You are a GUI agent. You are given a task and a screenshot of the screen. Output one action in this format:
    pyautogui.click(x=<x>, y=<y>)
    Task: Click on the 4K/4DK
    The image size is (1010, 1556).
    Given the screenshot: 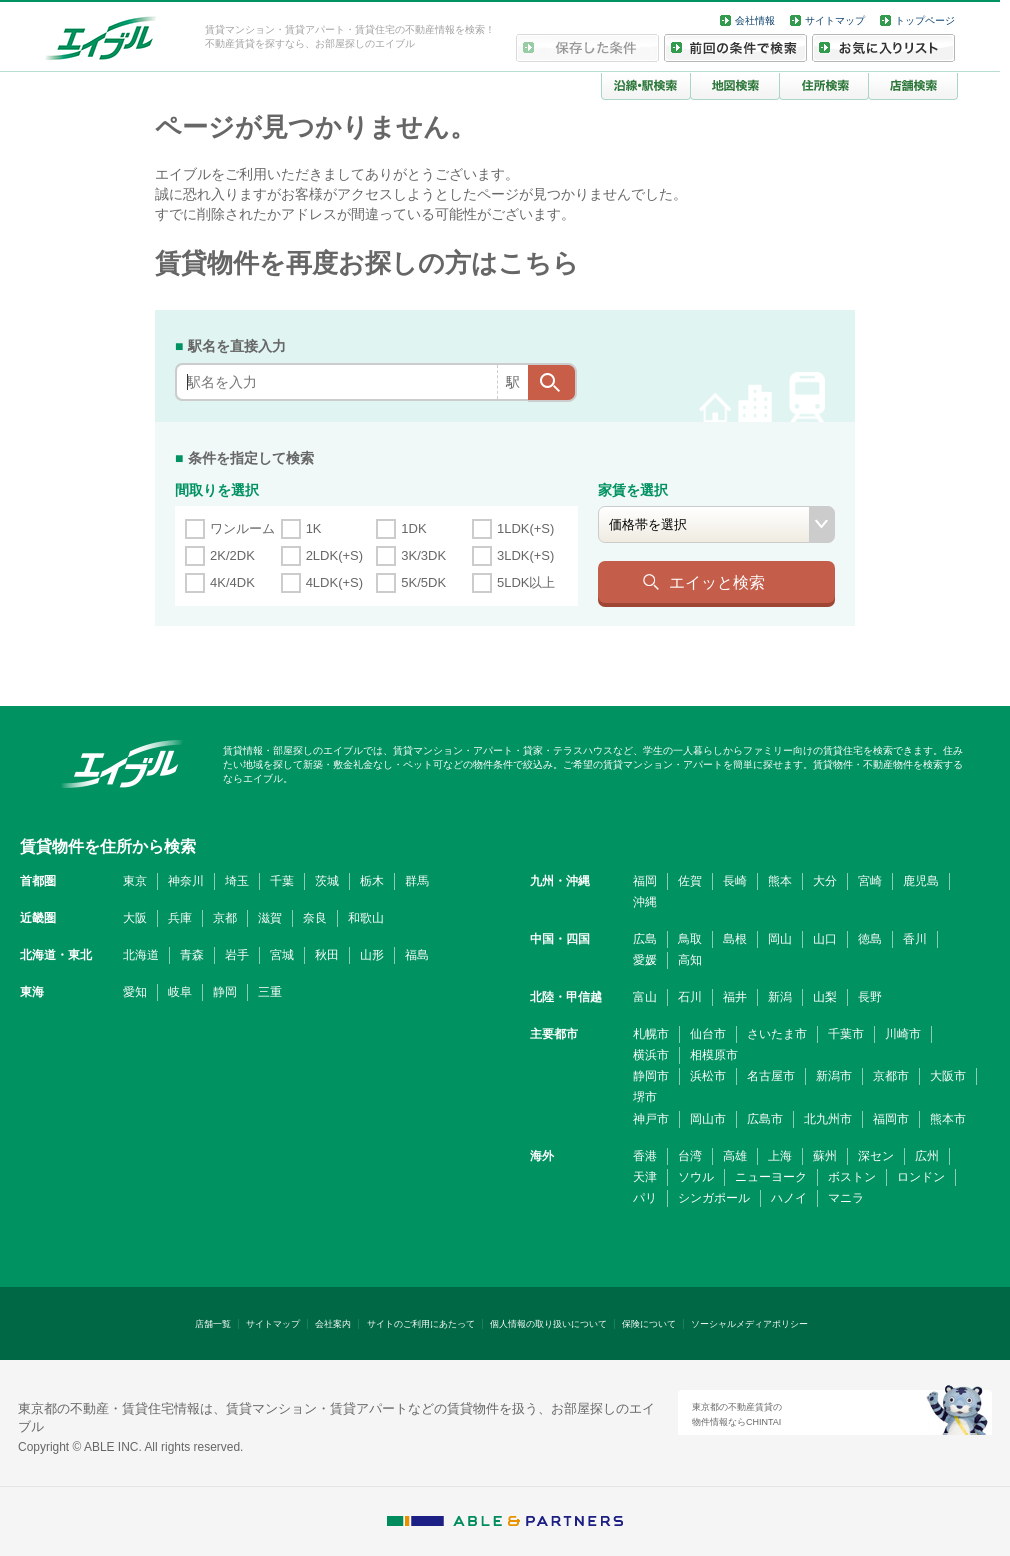 What is the action you would take?
    pyautogui.click(x=232, y=582)
    